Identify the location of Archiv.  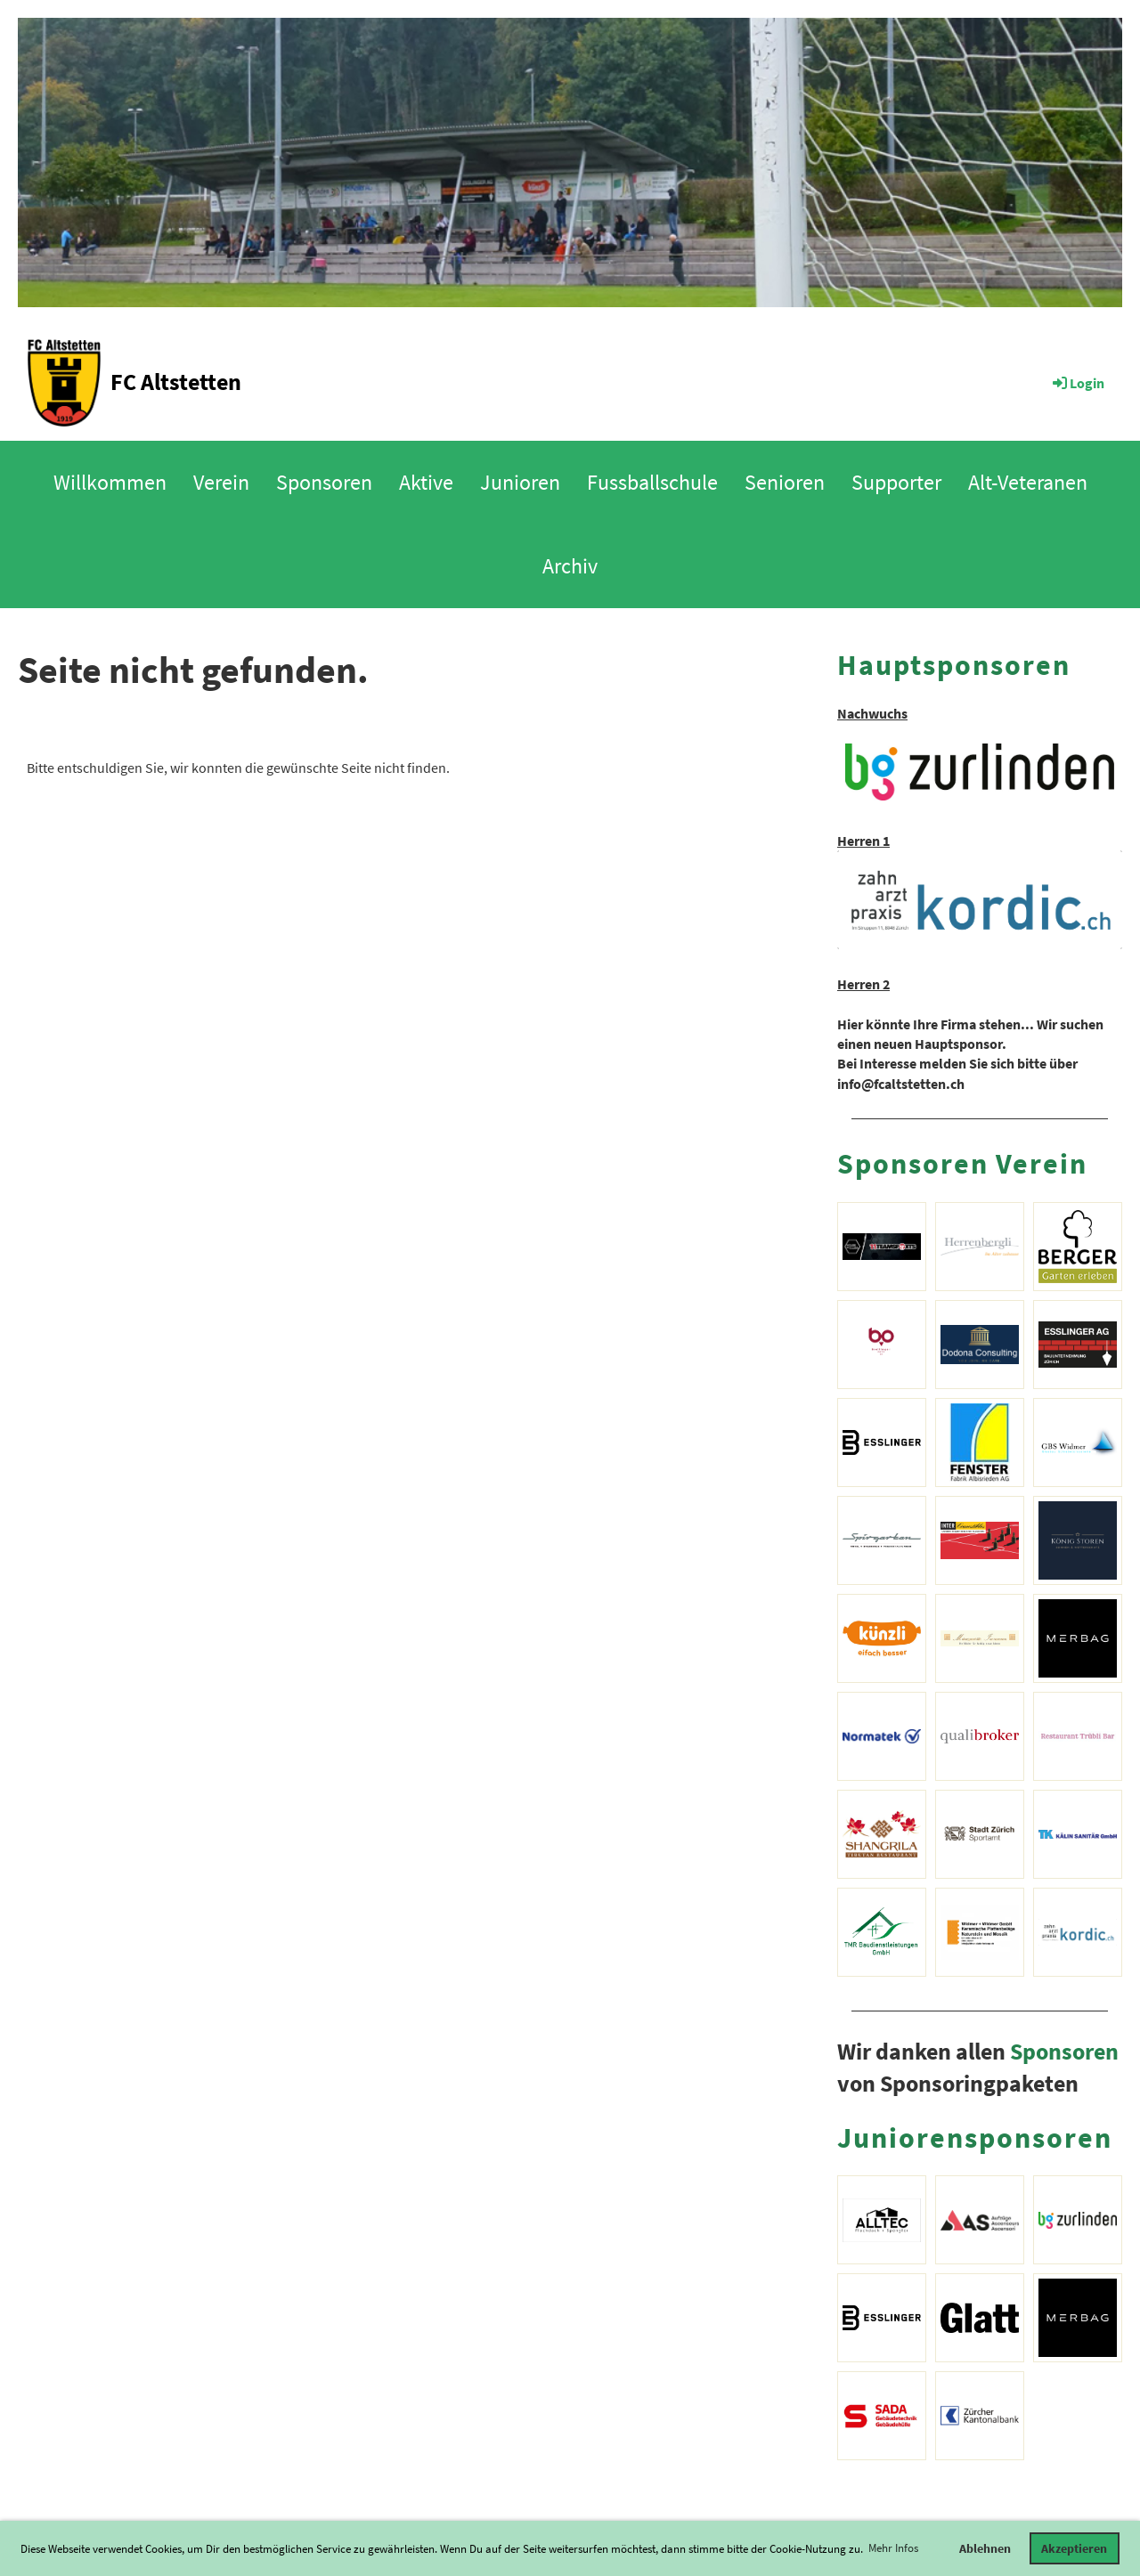
(570, 566).